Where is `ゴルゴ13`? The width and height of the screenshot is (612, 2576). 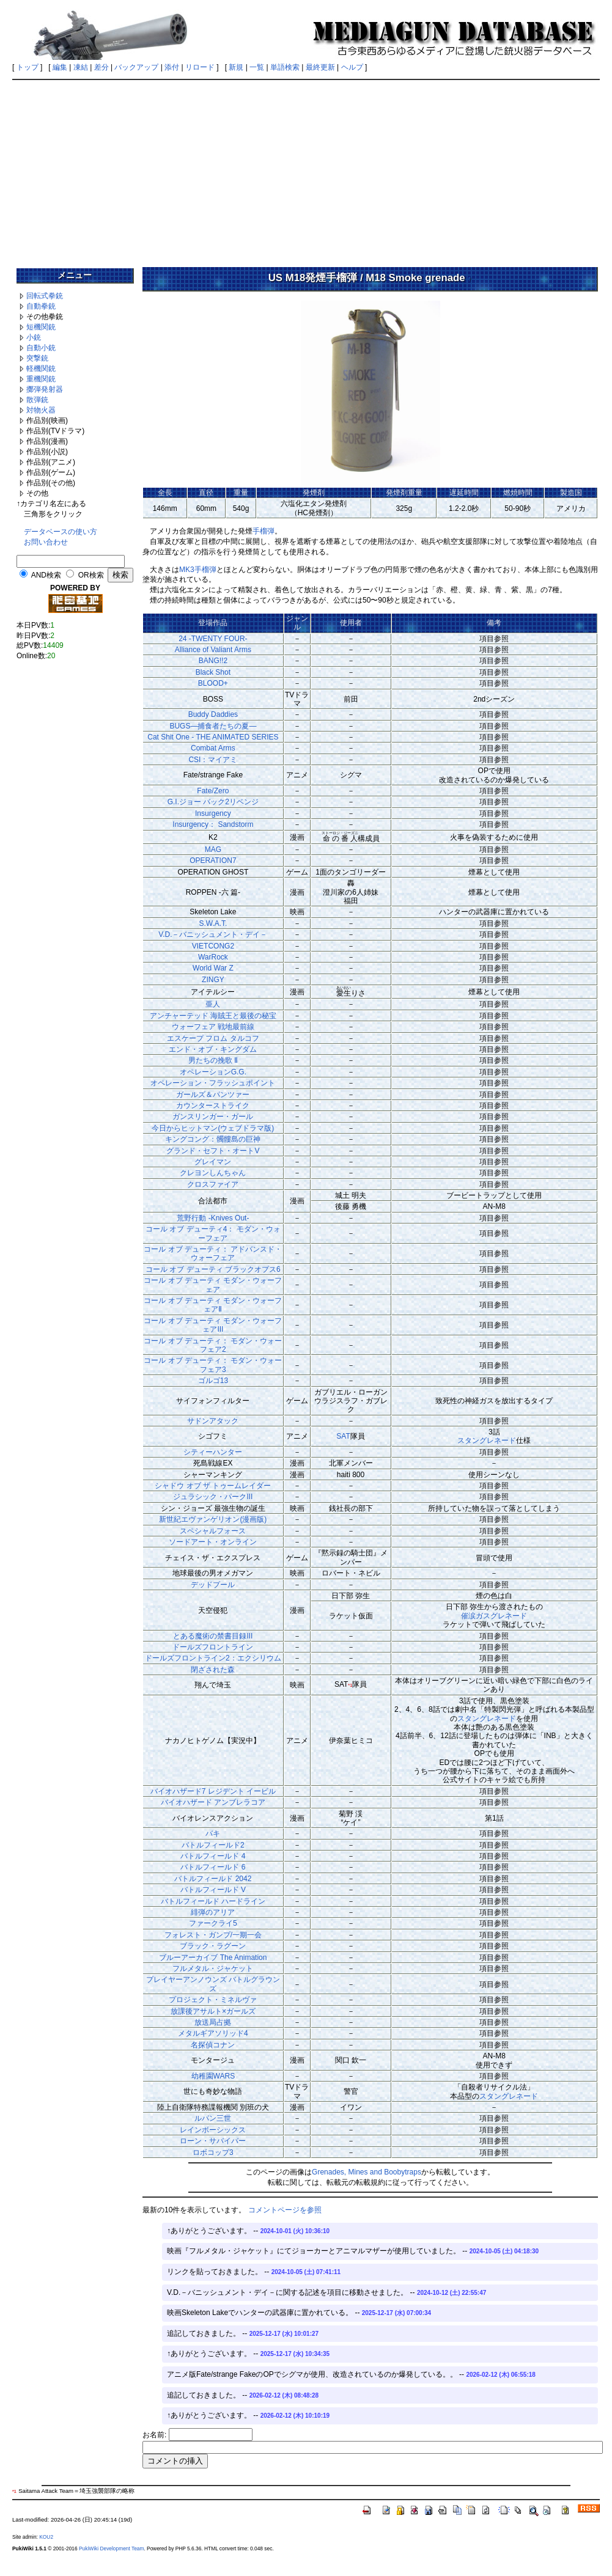 ゴルゴ13 is located at coordinates (213, 1380).